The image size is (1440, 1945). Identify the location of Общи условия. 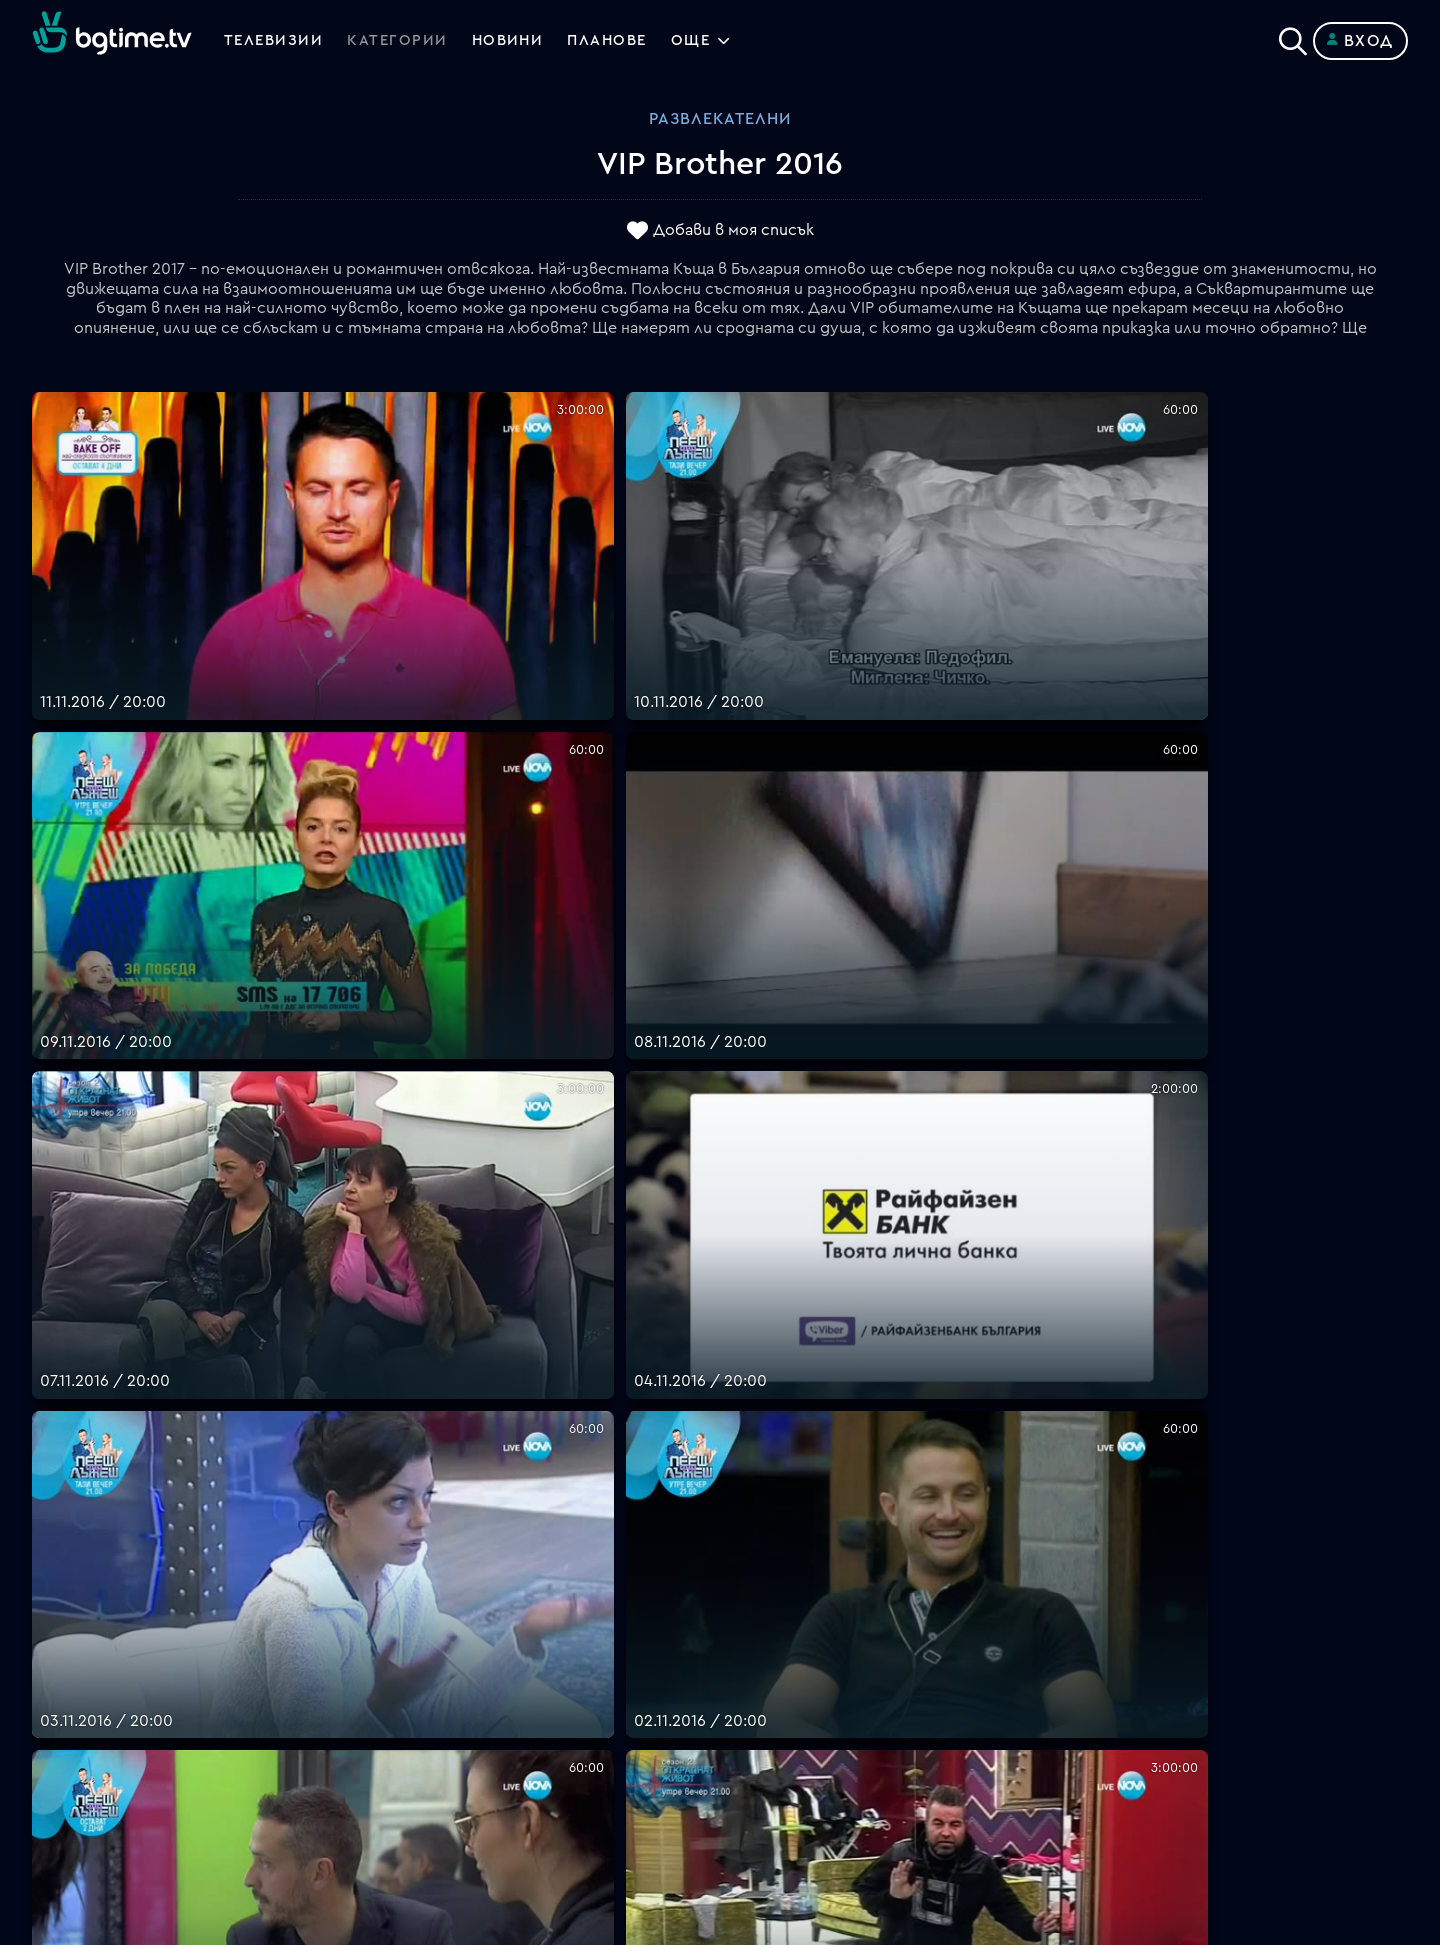
(776, 1683).